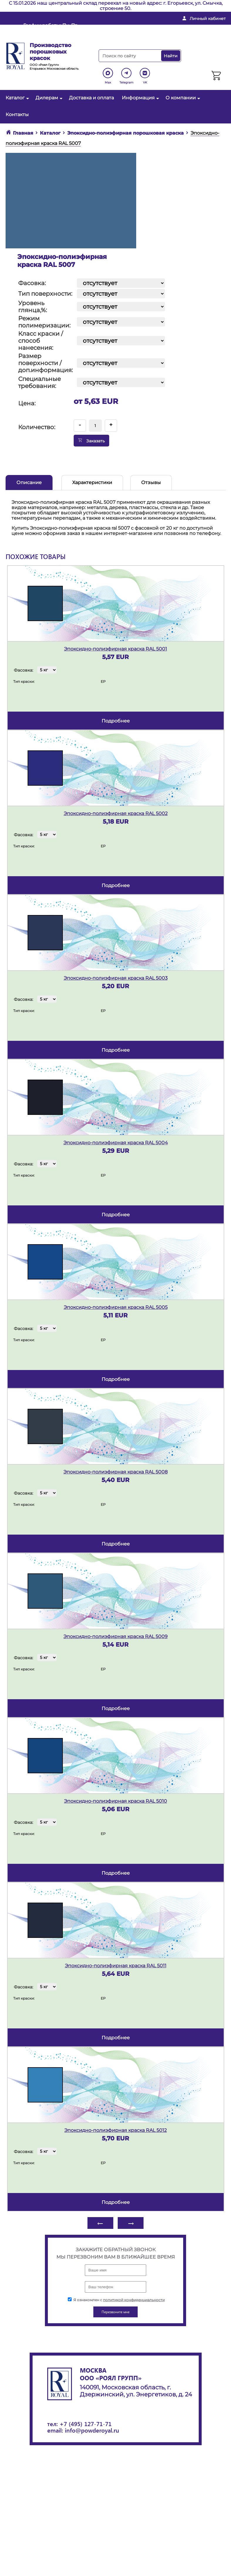 The width and height of the screenshot is (231, 2576). What do you see at coordinates (115, 1636) in the screenshot?
I see `Эпоксидно-полиэфирная краска RAL 5009` at bounding box center [115, 1636].